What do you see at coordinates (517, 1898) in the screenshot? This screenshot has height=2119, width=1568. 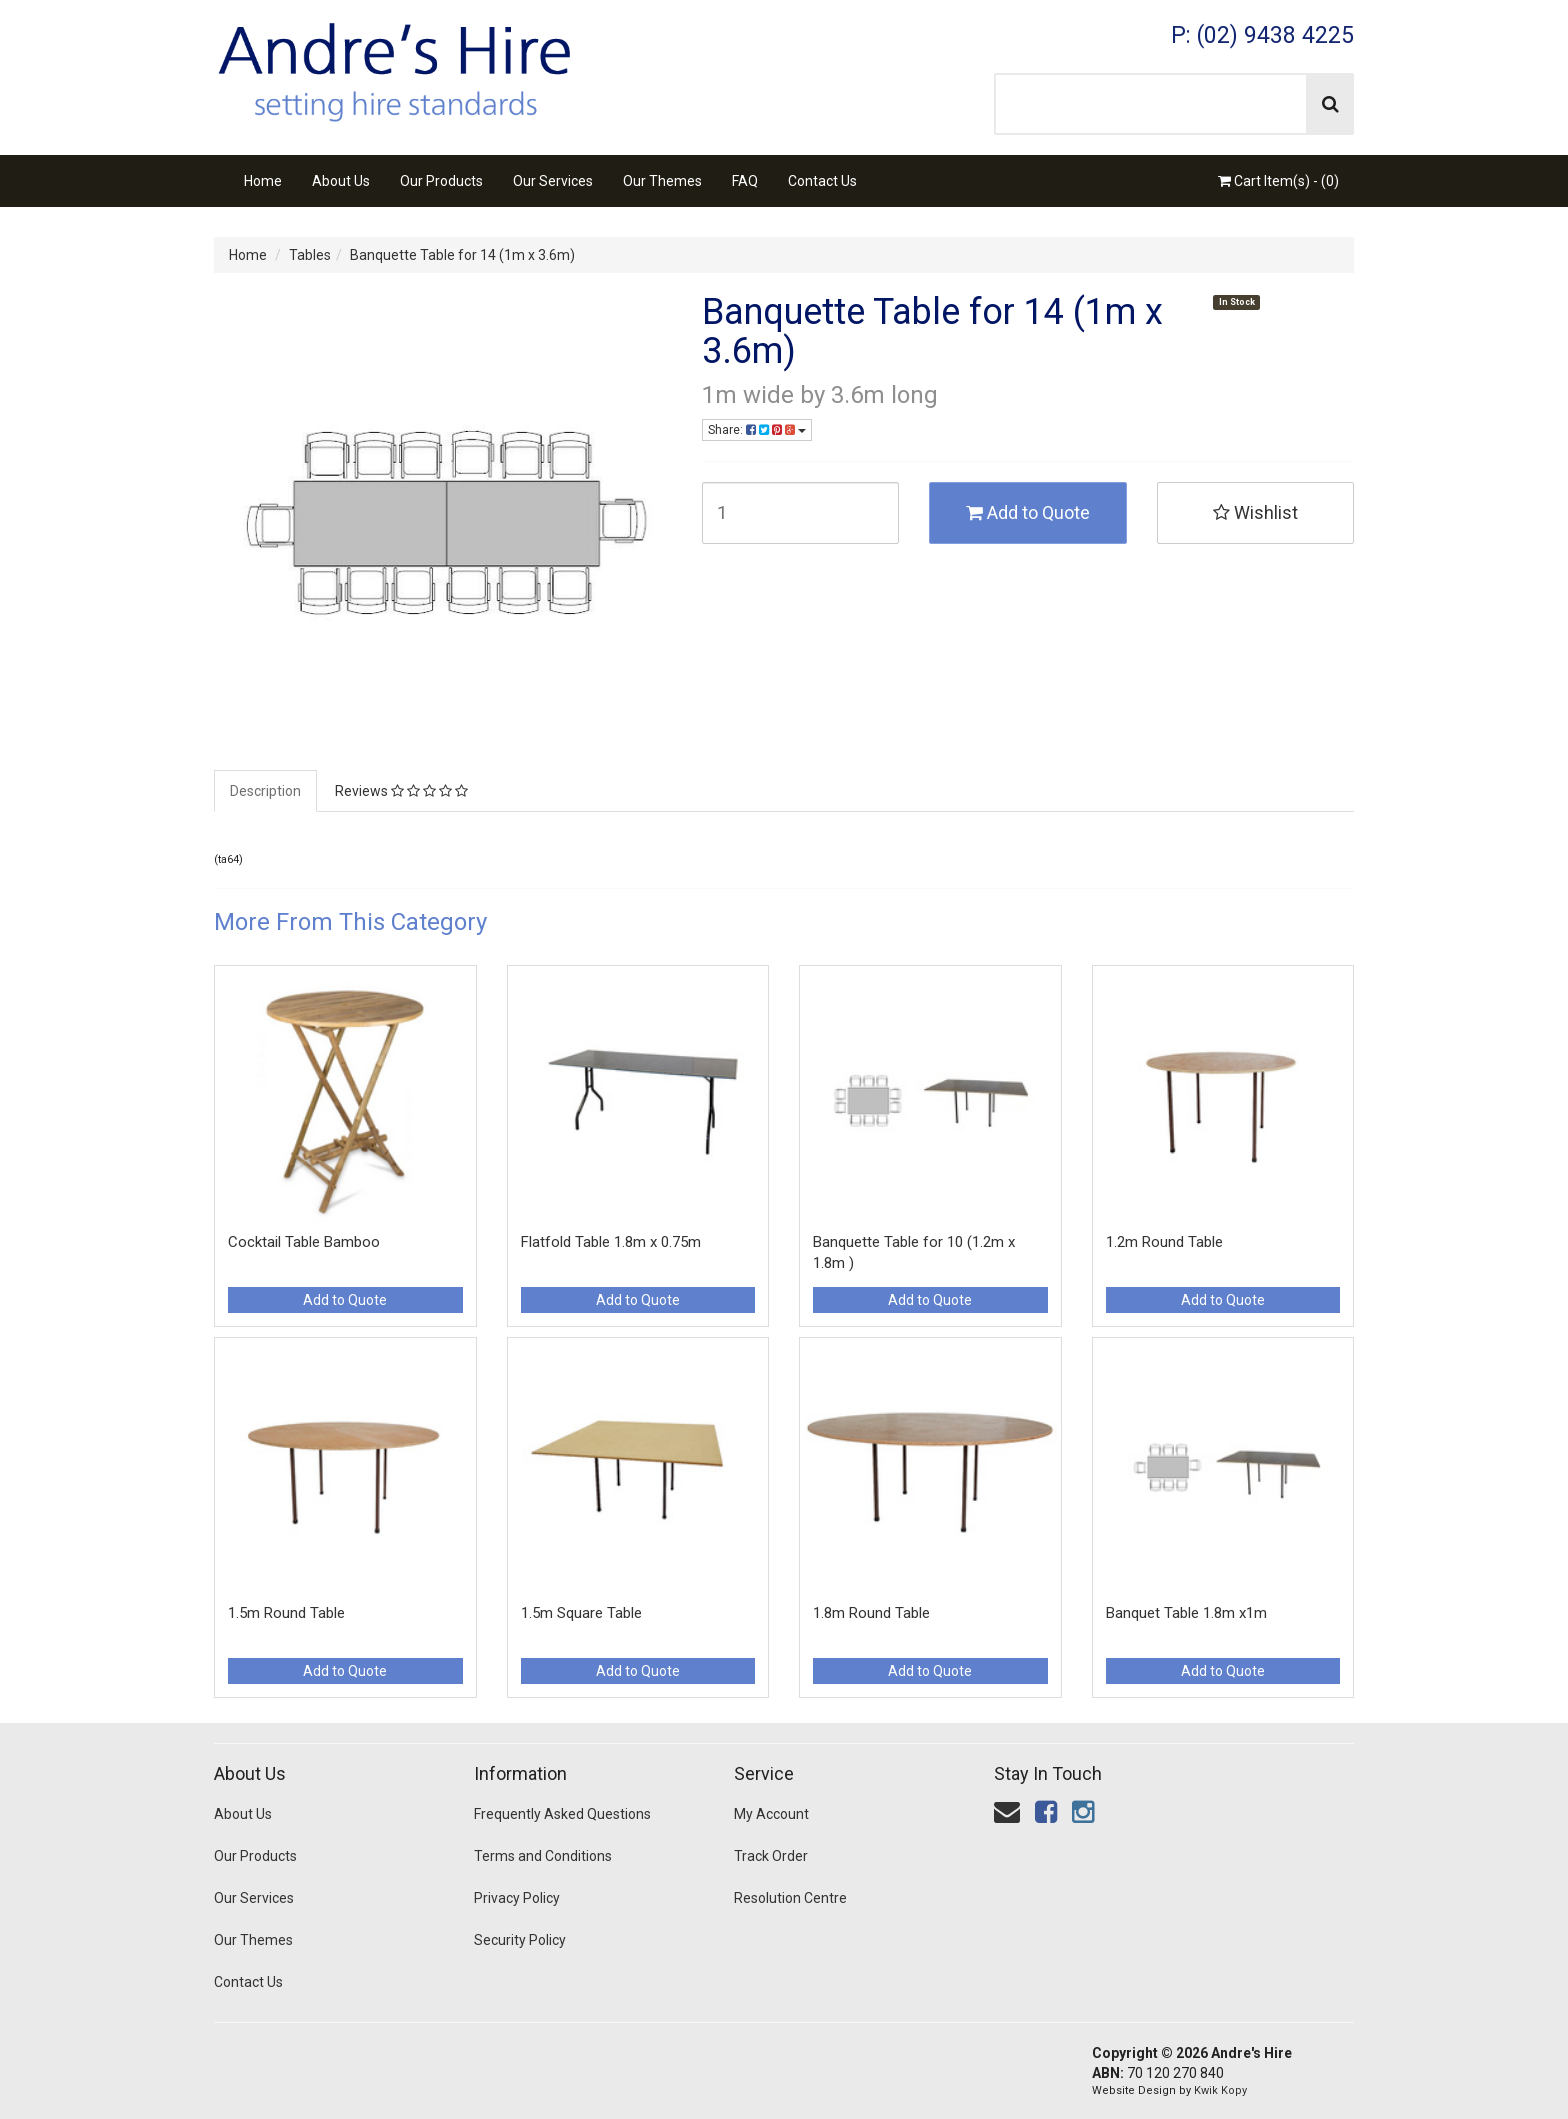 I see `Privacy Policy` at bounding box center [517, 1898].